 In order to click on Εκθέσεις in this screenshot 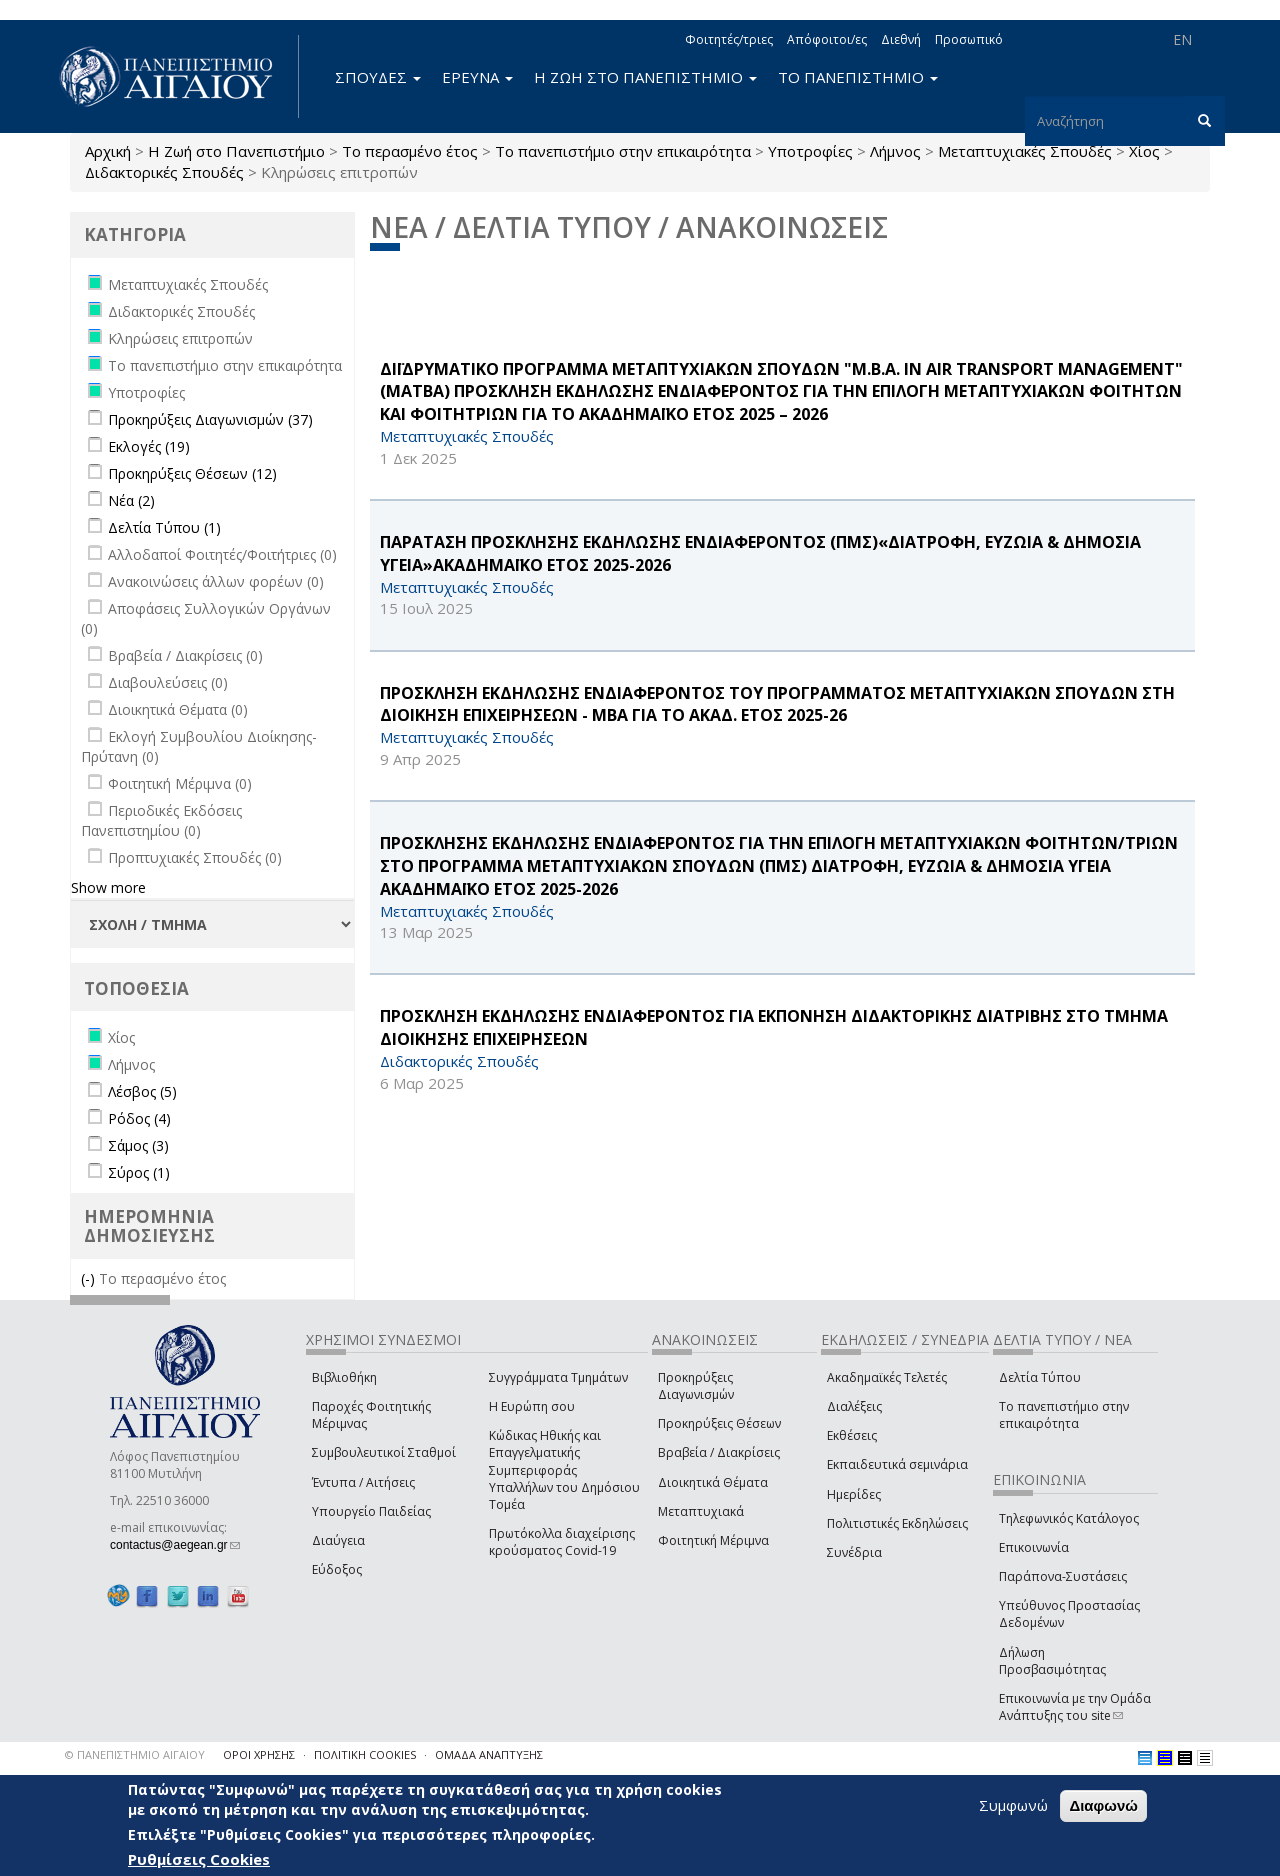, I will do `click(852, 1435)`.